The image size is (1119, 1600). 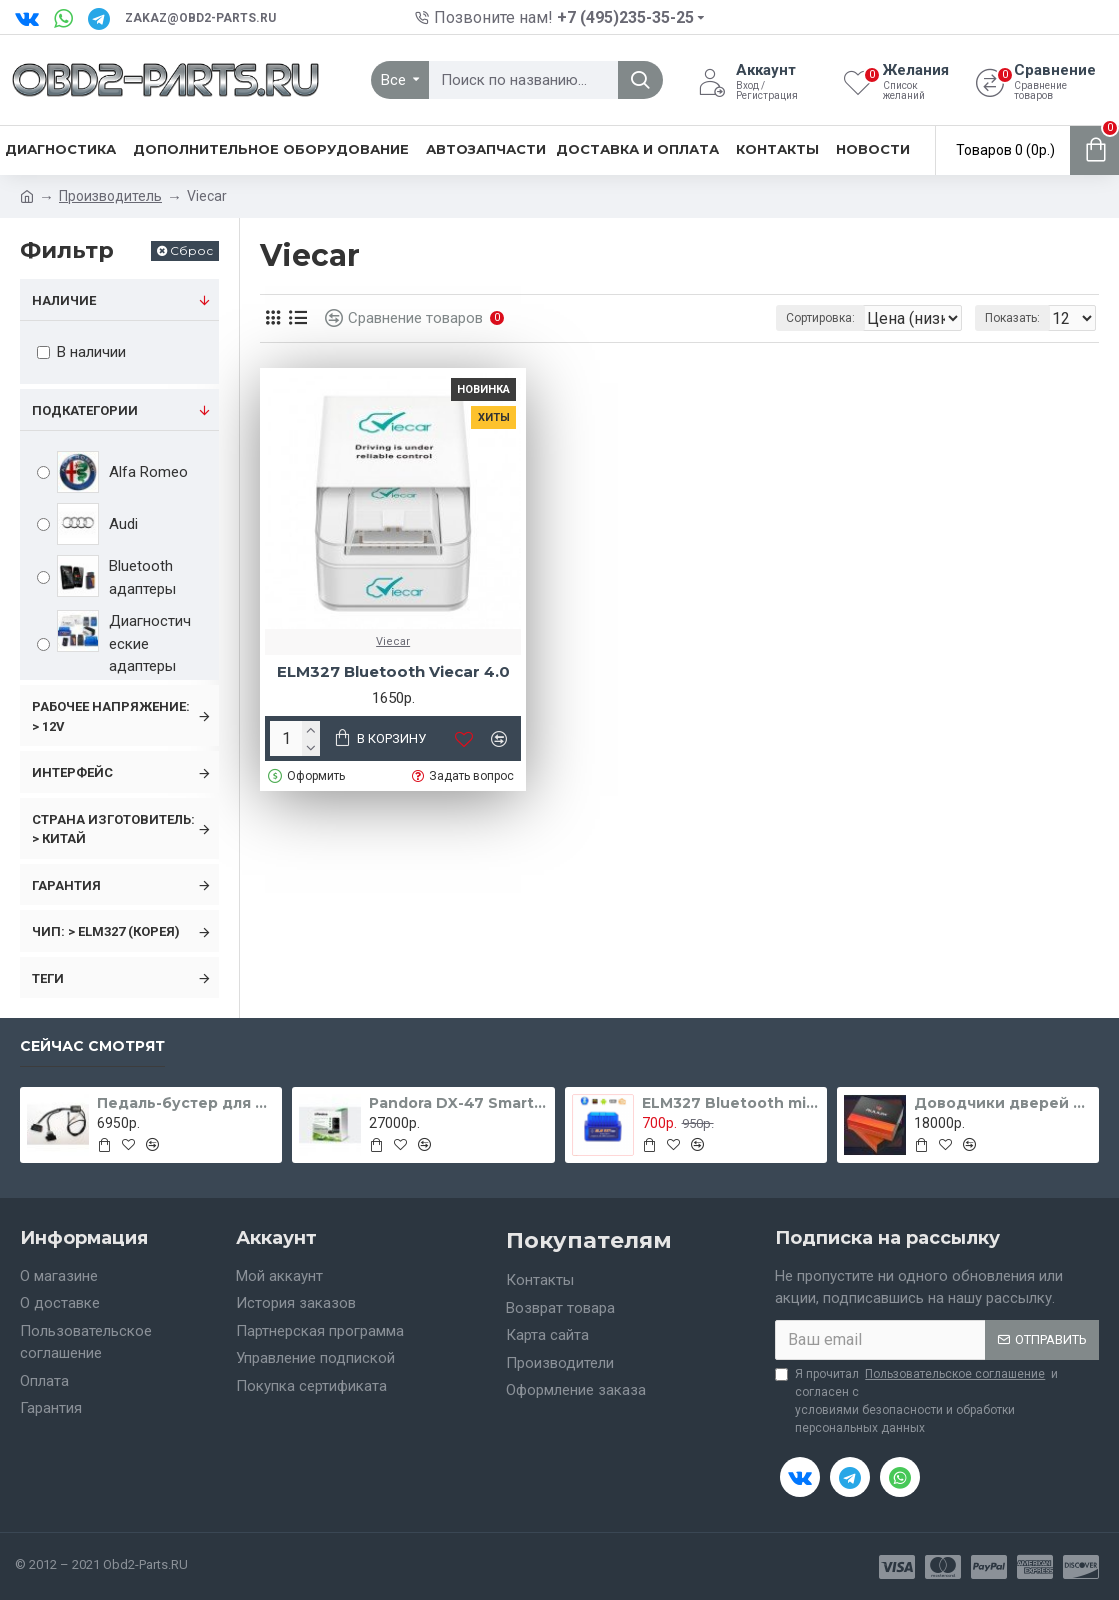 I want to click on Сортировка:, so click(x=731, y=318).